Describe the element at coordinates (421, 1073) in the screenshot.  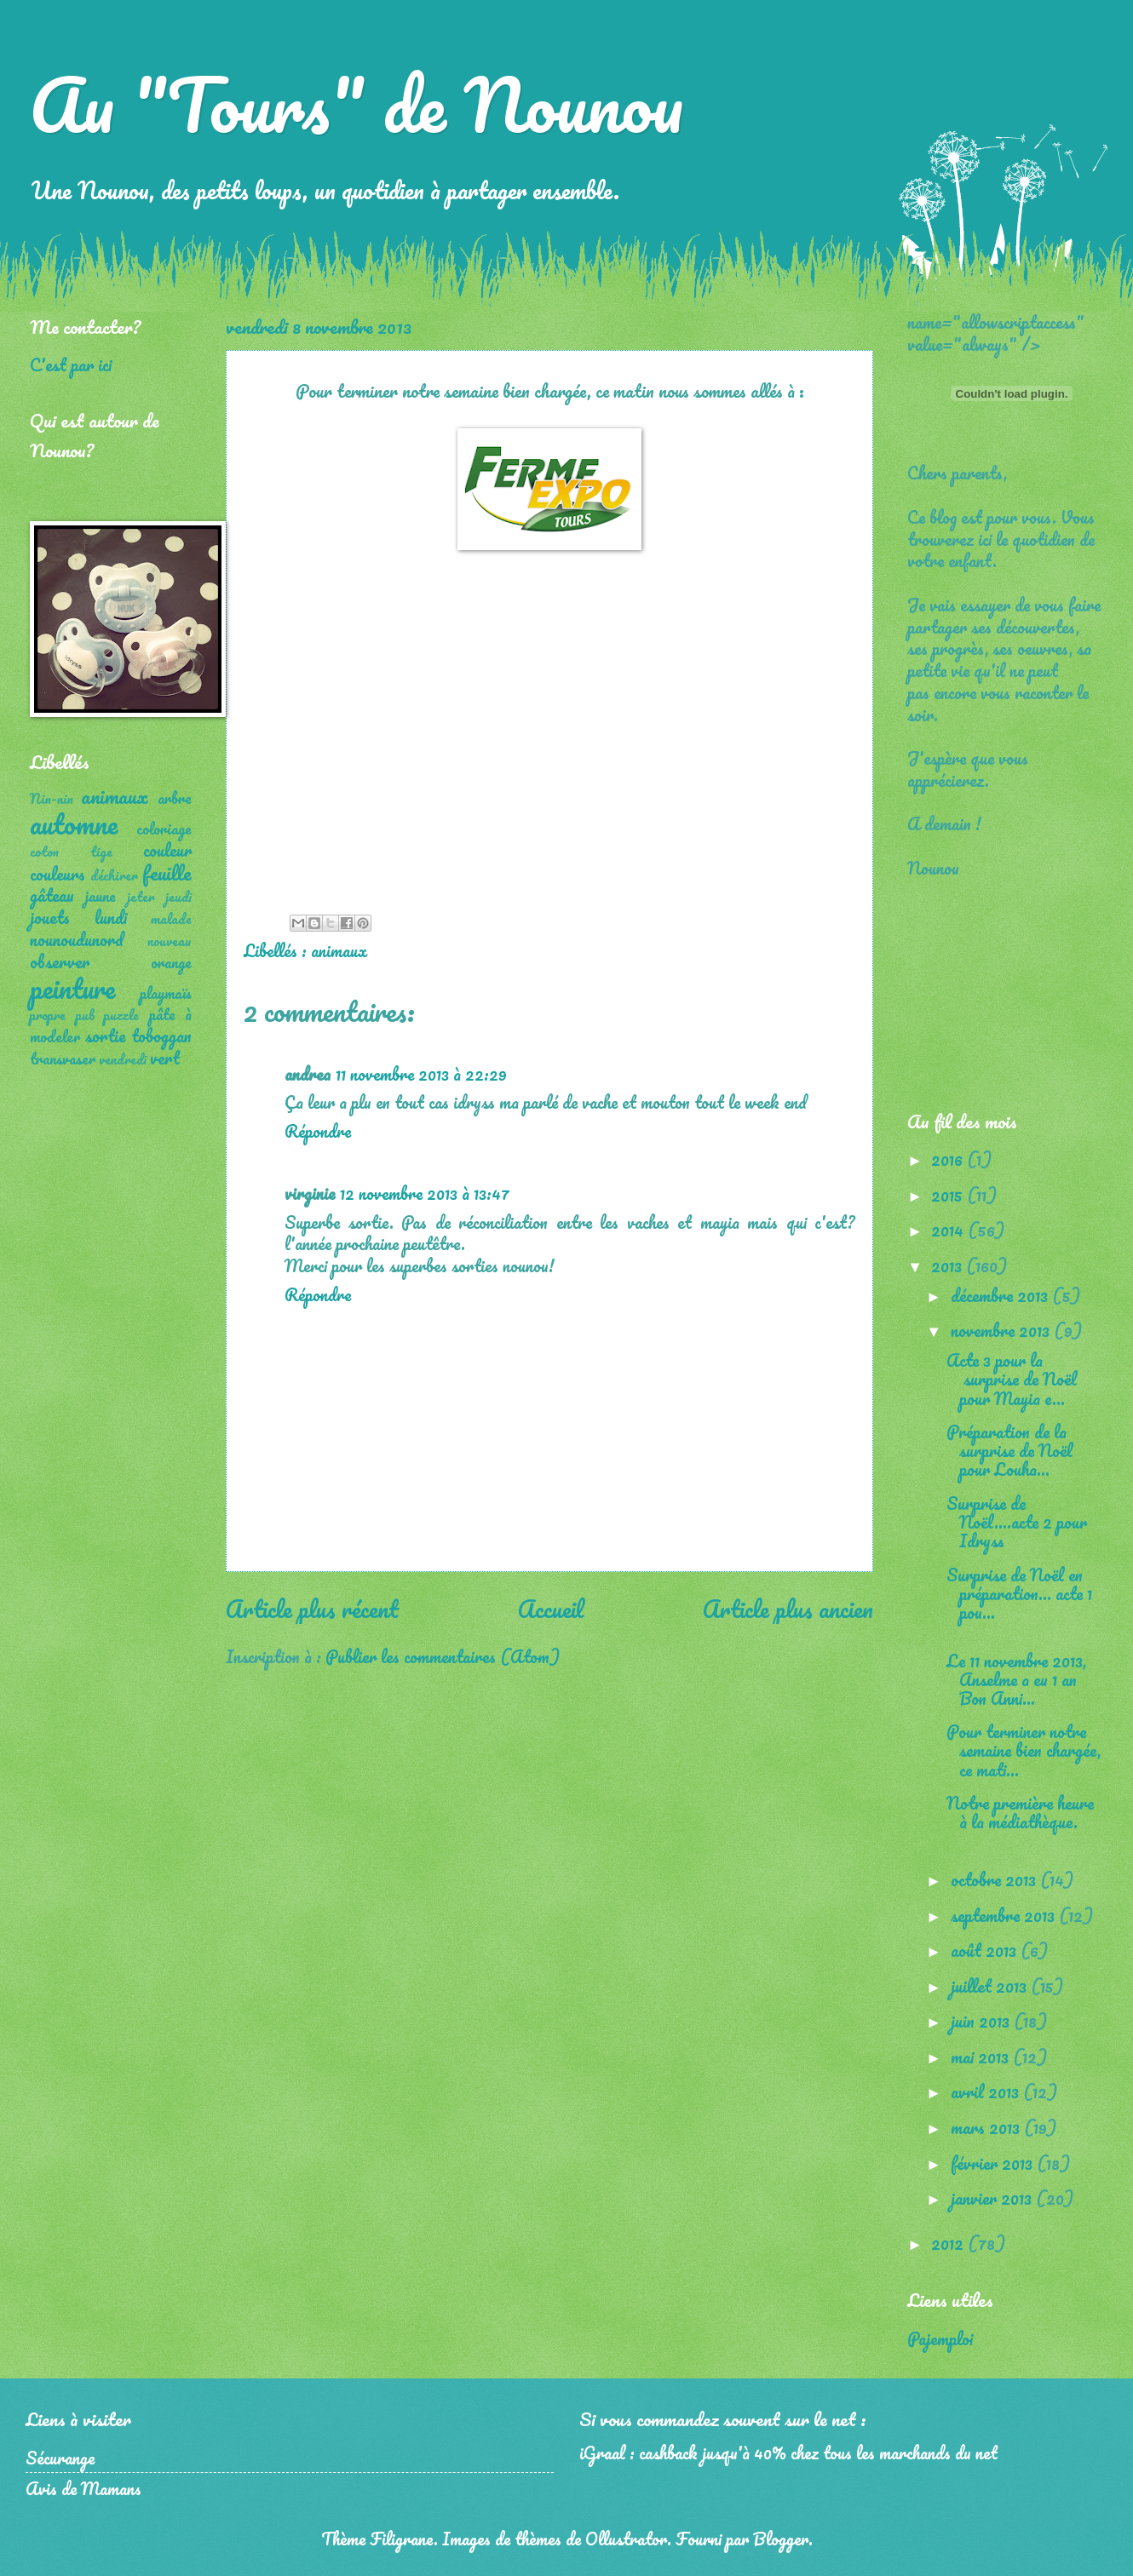
I see `11 novembre 2013 à 22:29` at that location.